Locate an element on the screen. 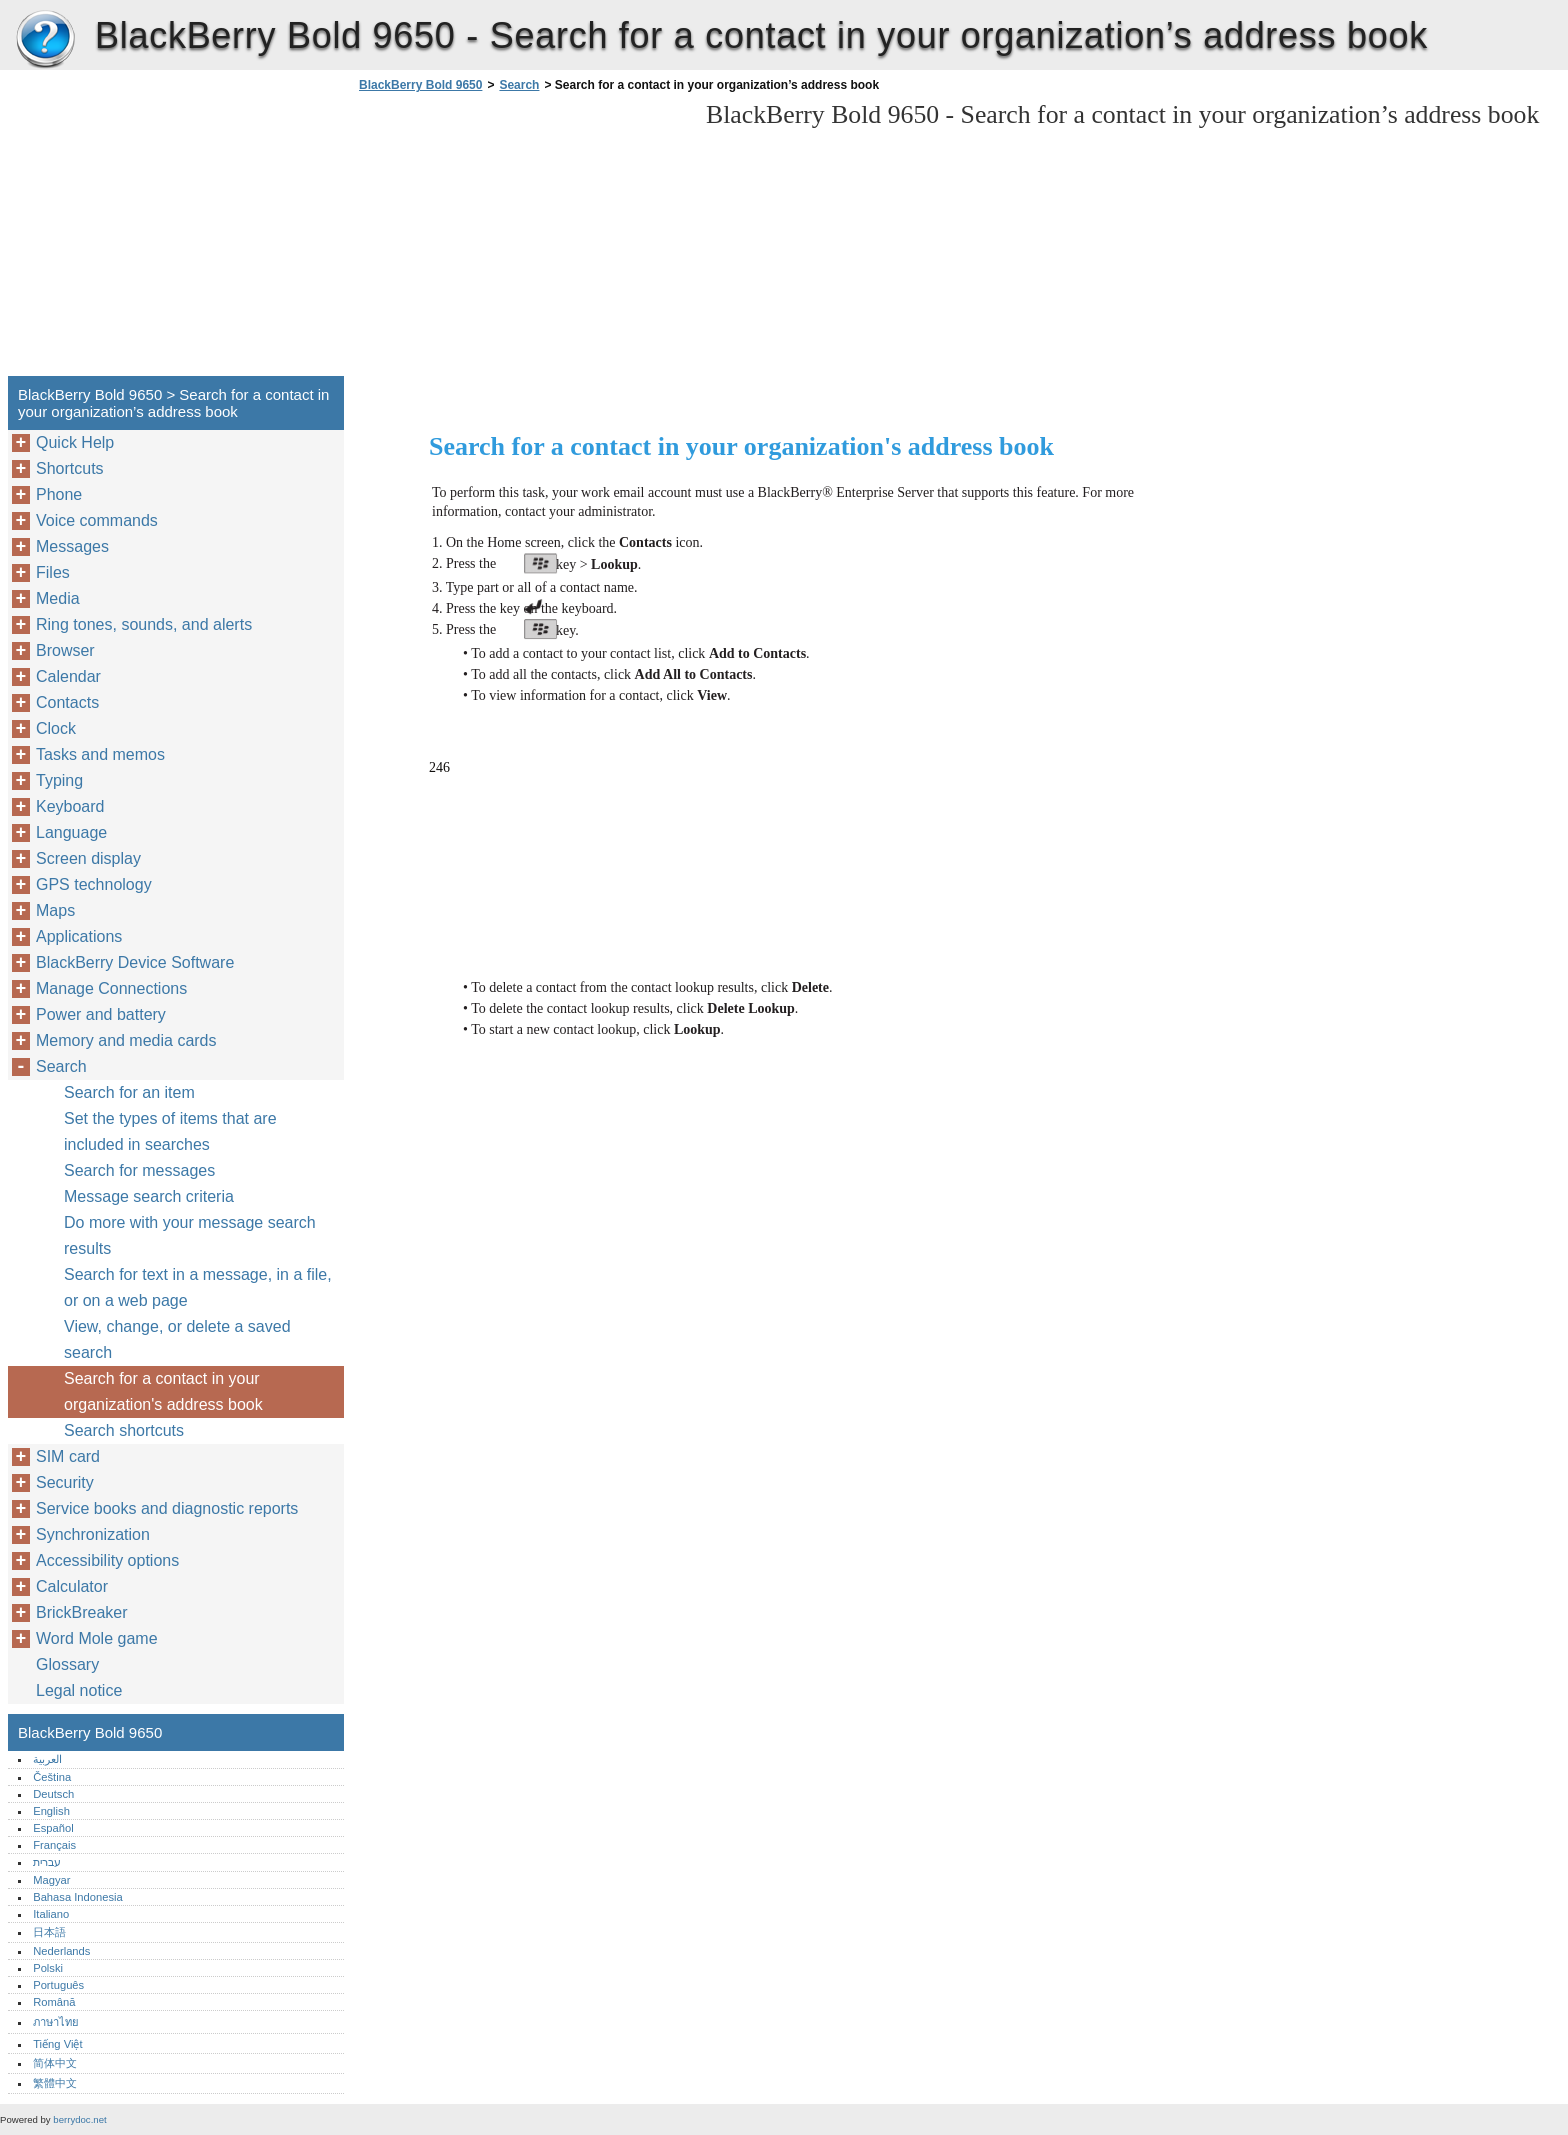 The image size is (1568, 2135). Power and battery is located at coordinates (101, 1014).